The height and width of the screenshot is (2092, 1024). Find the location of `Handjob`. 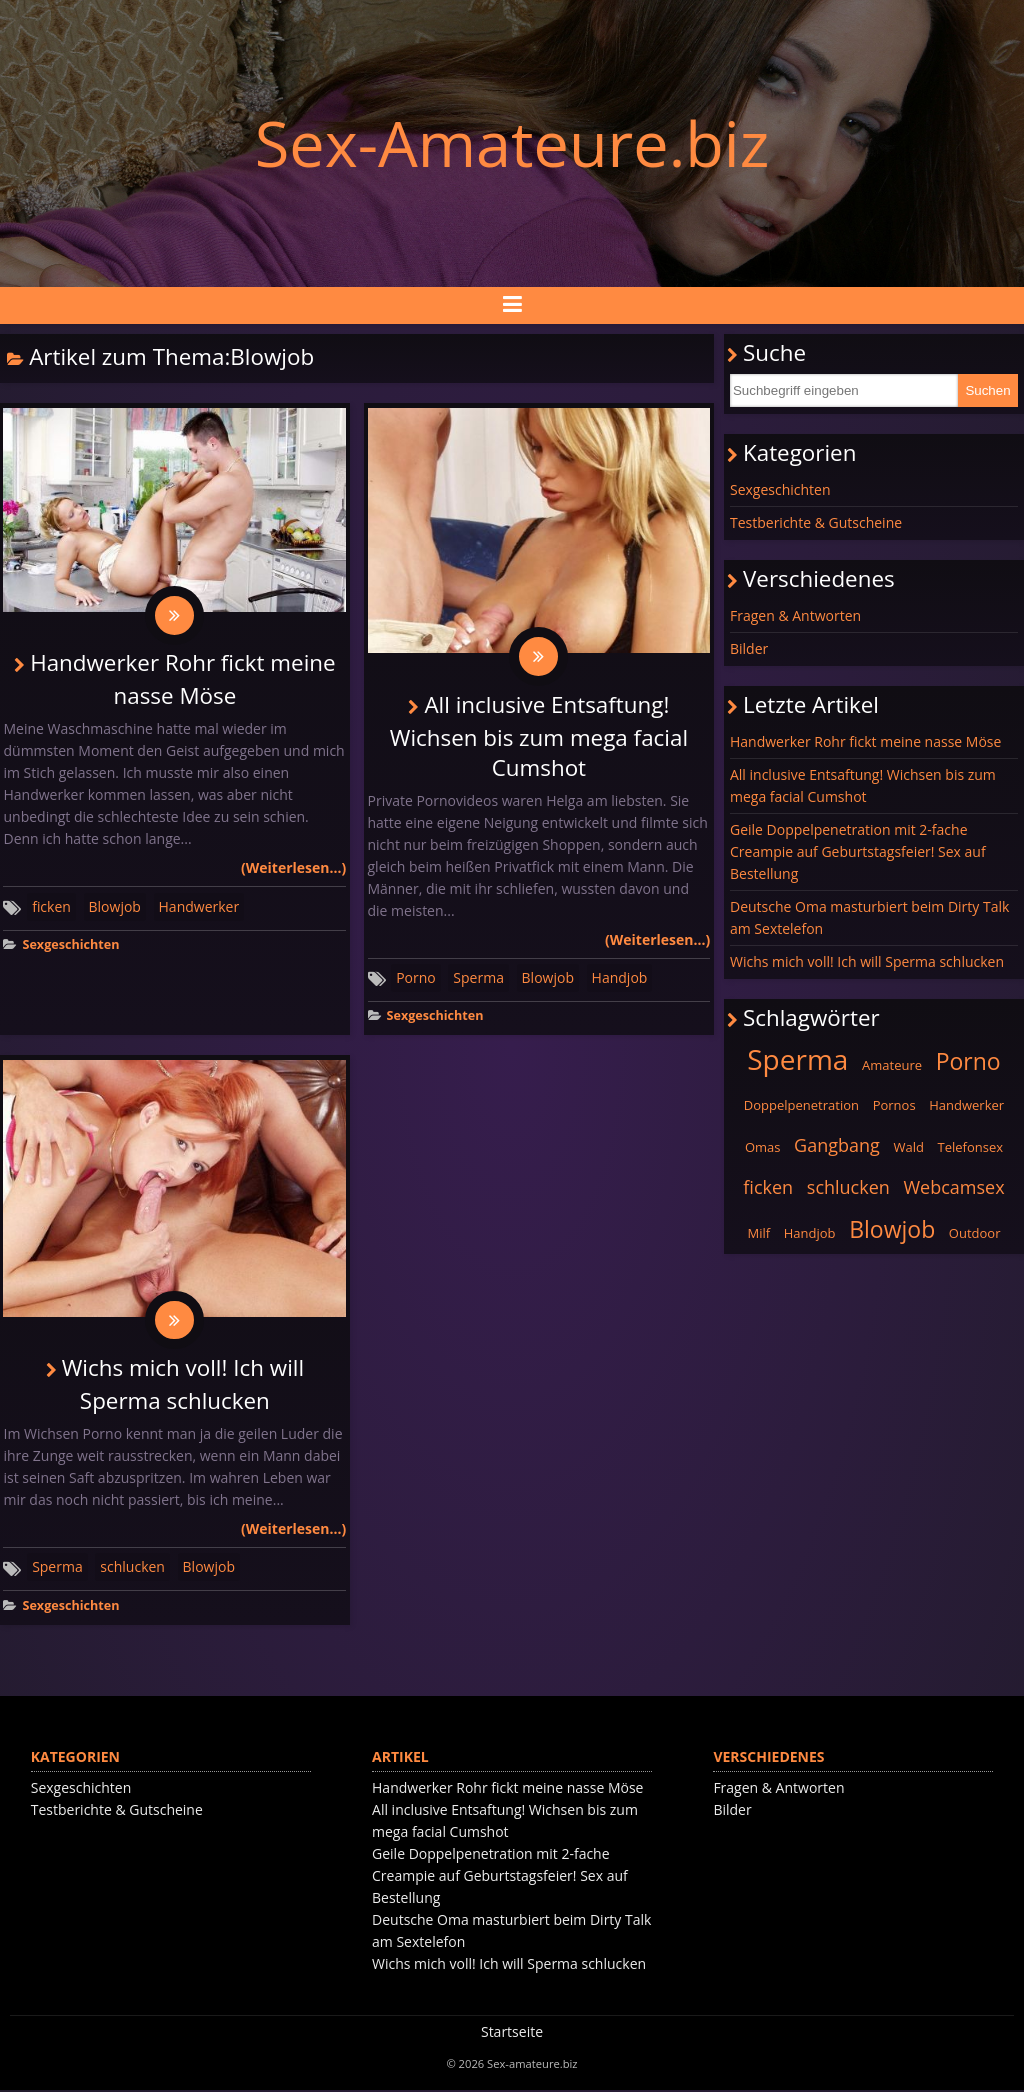

Handjob is located at coordinates (620, 978).